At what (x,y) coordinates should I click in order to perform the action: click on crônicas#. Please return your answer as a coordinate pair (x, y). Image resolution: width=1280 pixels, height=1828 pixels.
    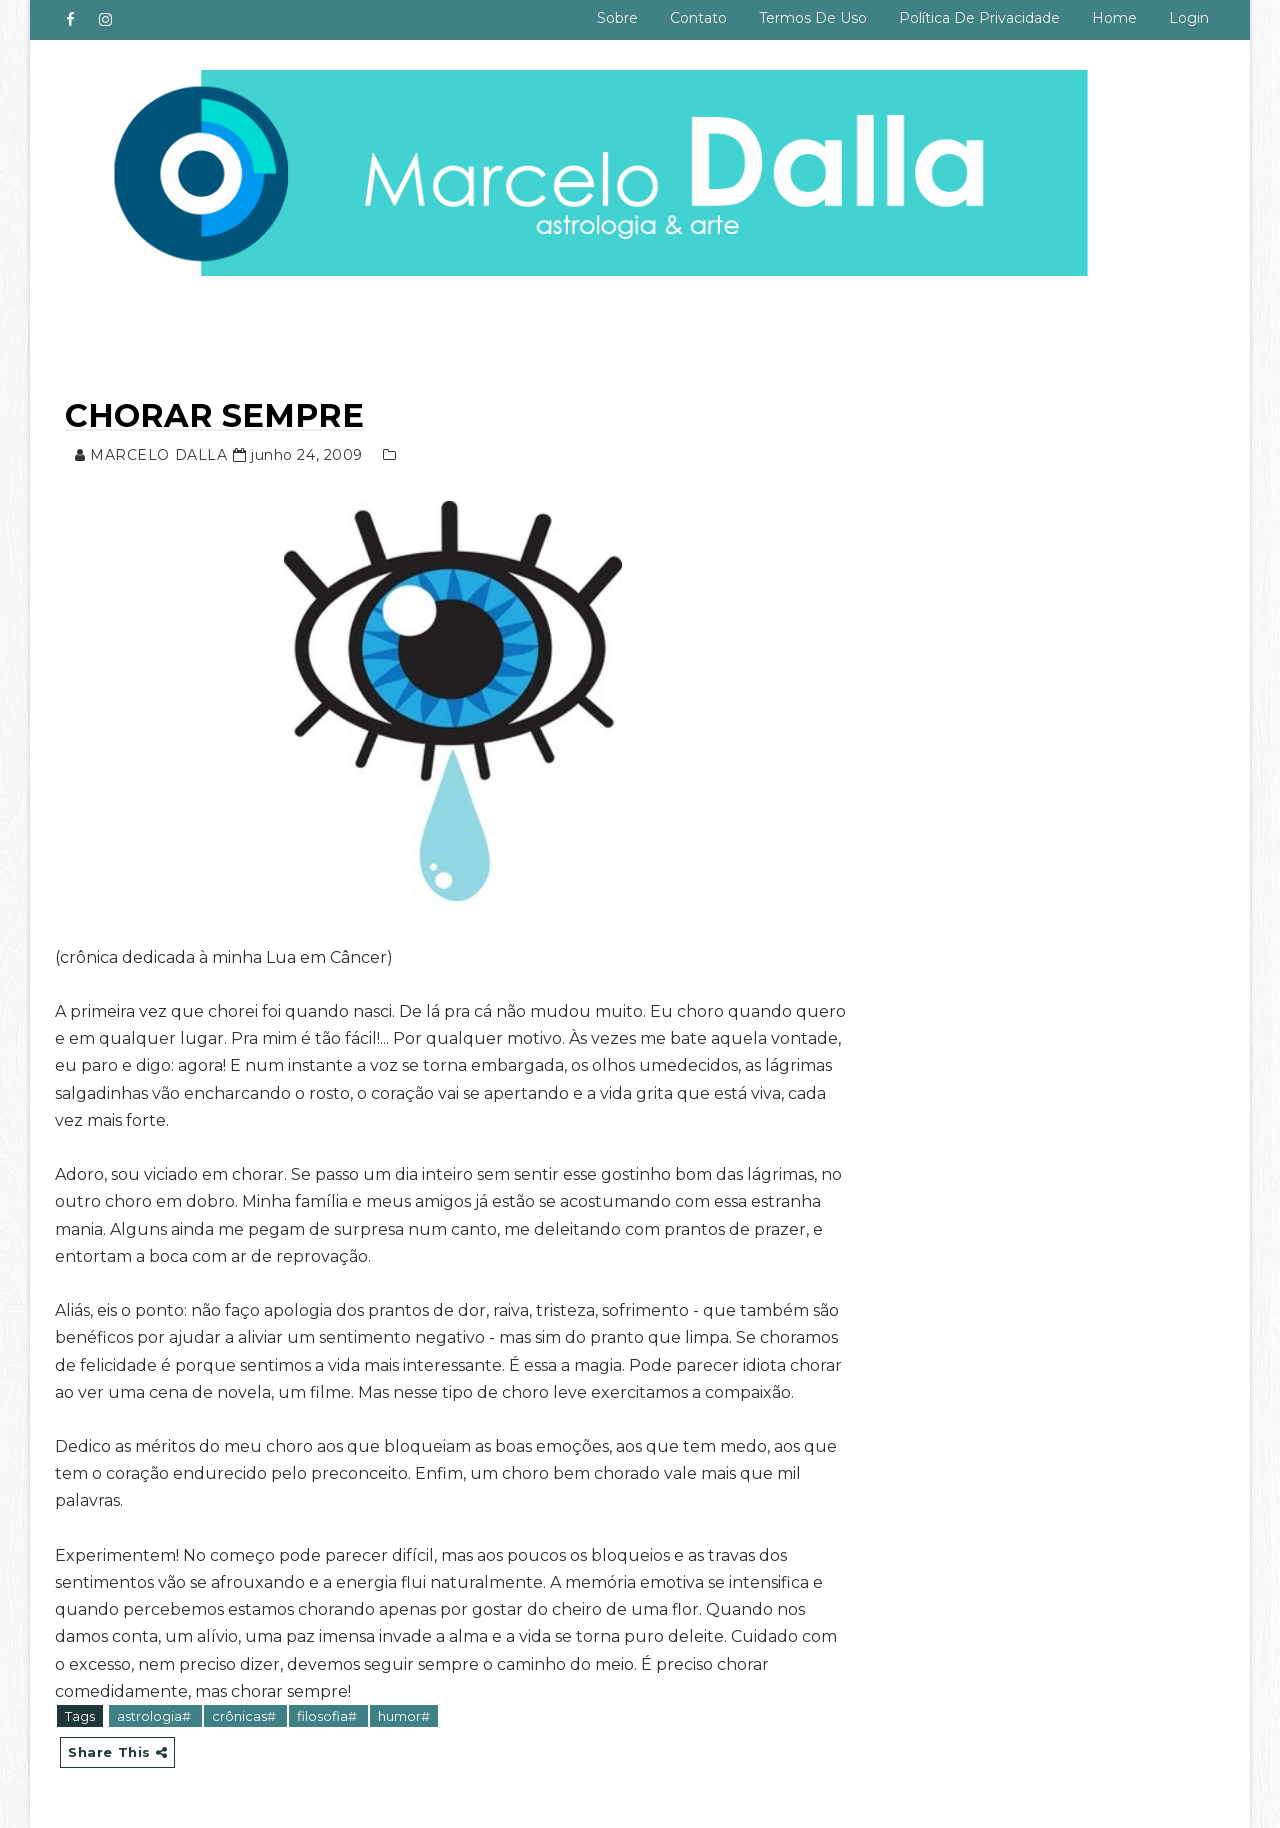
    Looking at the image, I should click on (245, 1716).